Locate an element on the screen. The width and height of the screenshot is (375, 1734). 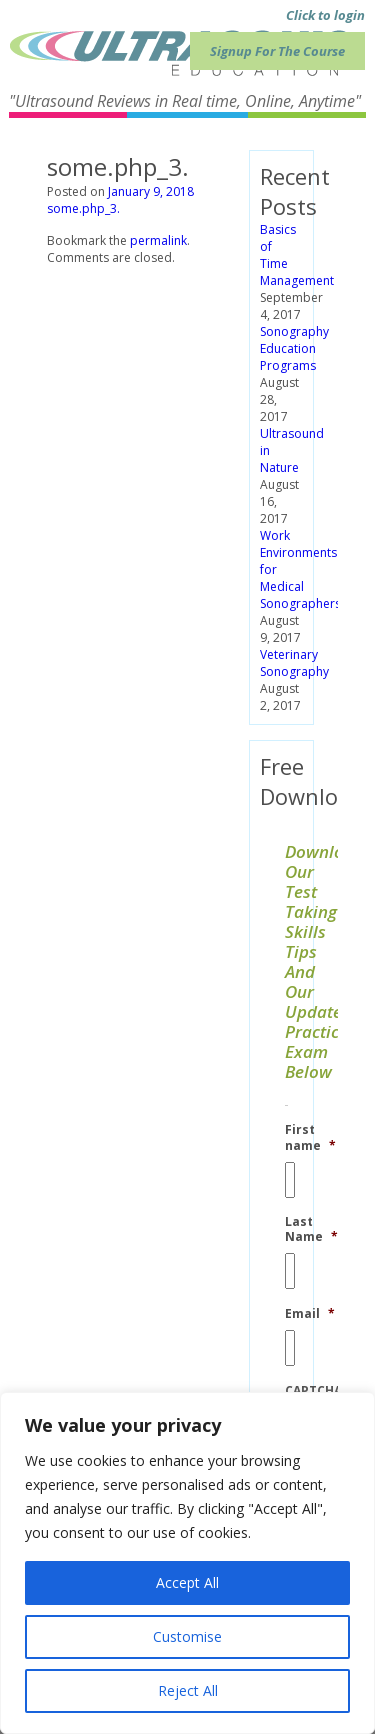
CAPTCHA is located at coordinates (313, 1391).